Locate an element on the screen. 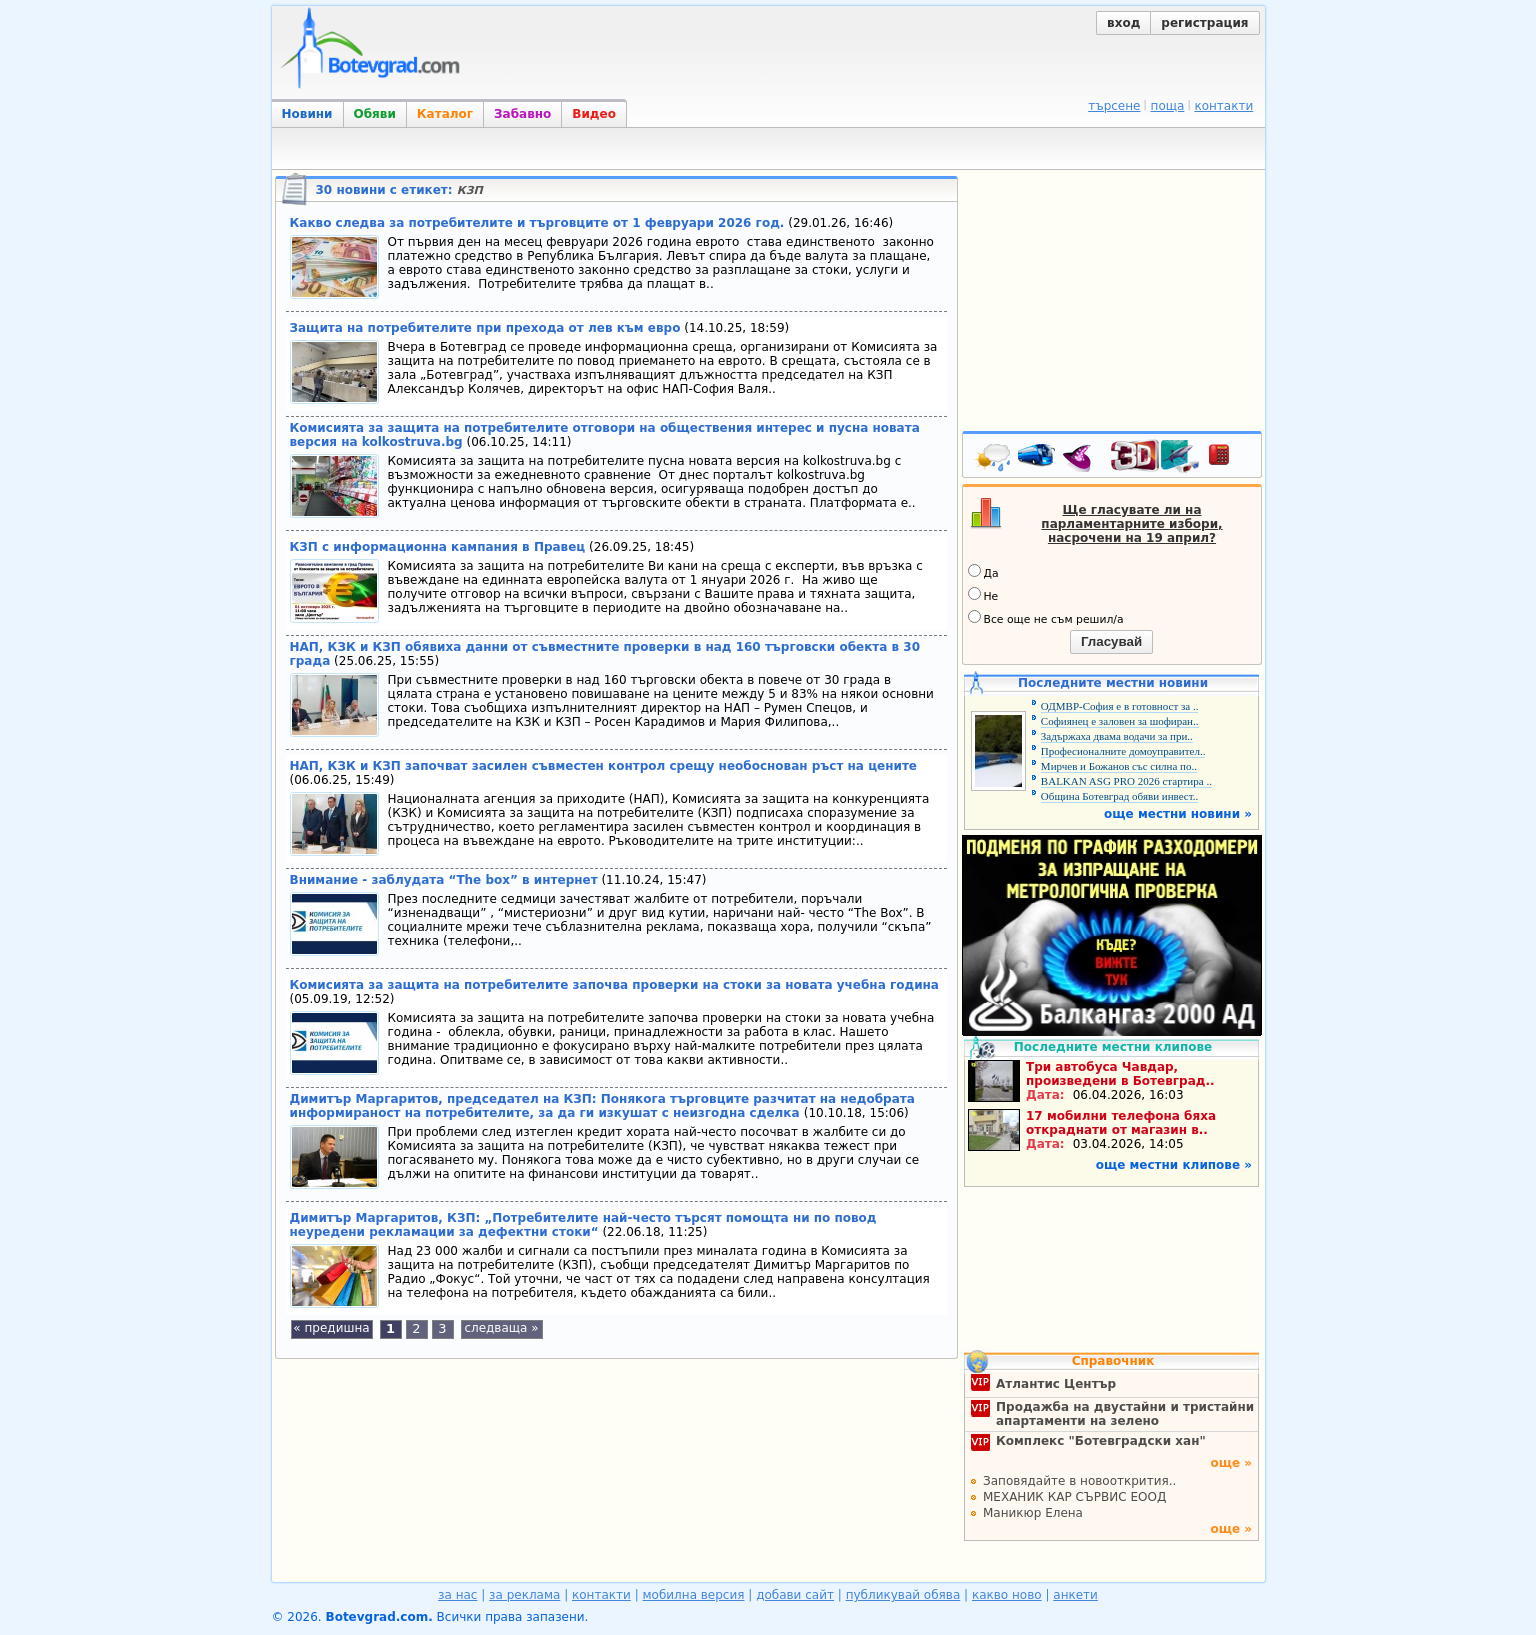 The height and width of the screenshot is (1635, 1536). Комисията за защита на потребителите започва проверки на стоки за новата учебна година is located at coordinates (614, 985).